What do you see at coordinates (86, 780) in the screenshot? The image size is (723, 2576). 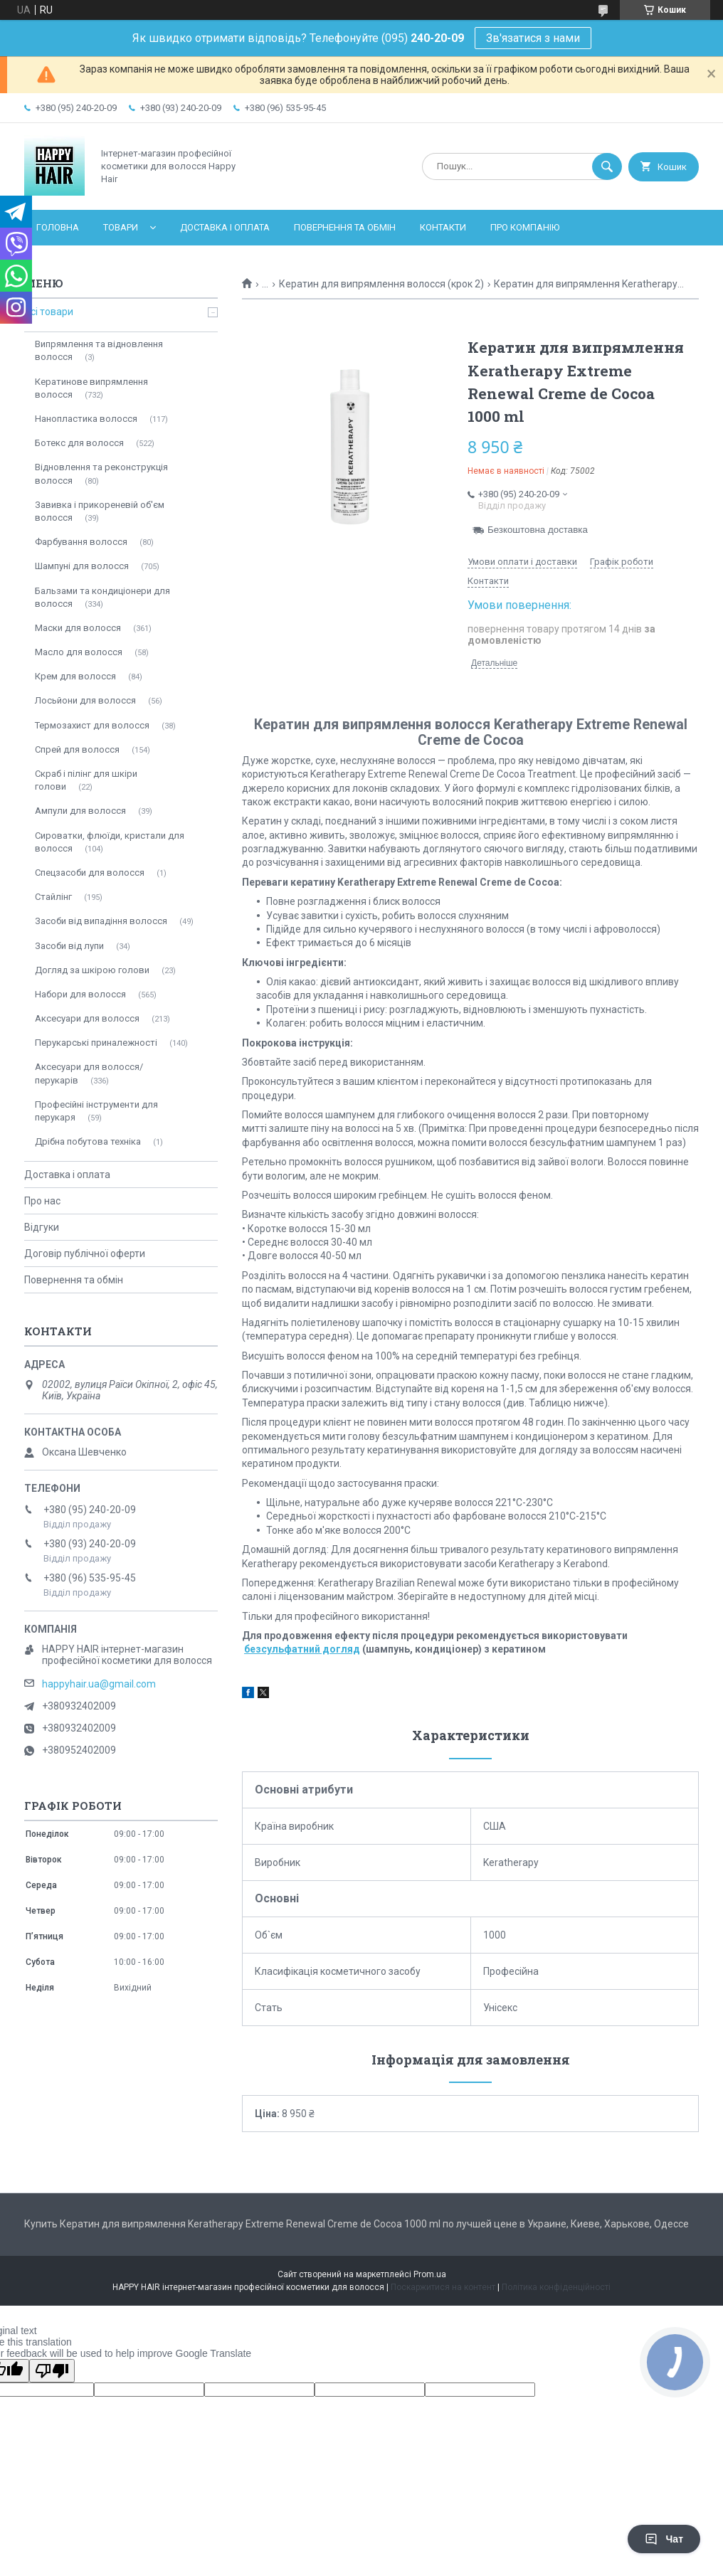 I see `Скраб і пілінг для шкіри голови` at bounding box center [86, 780].